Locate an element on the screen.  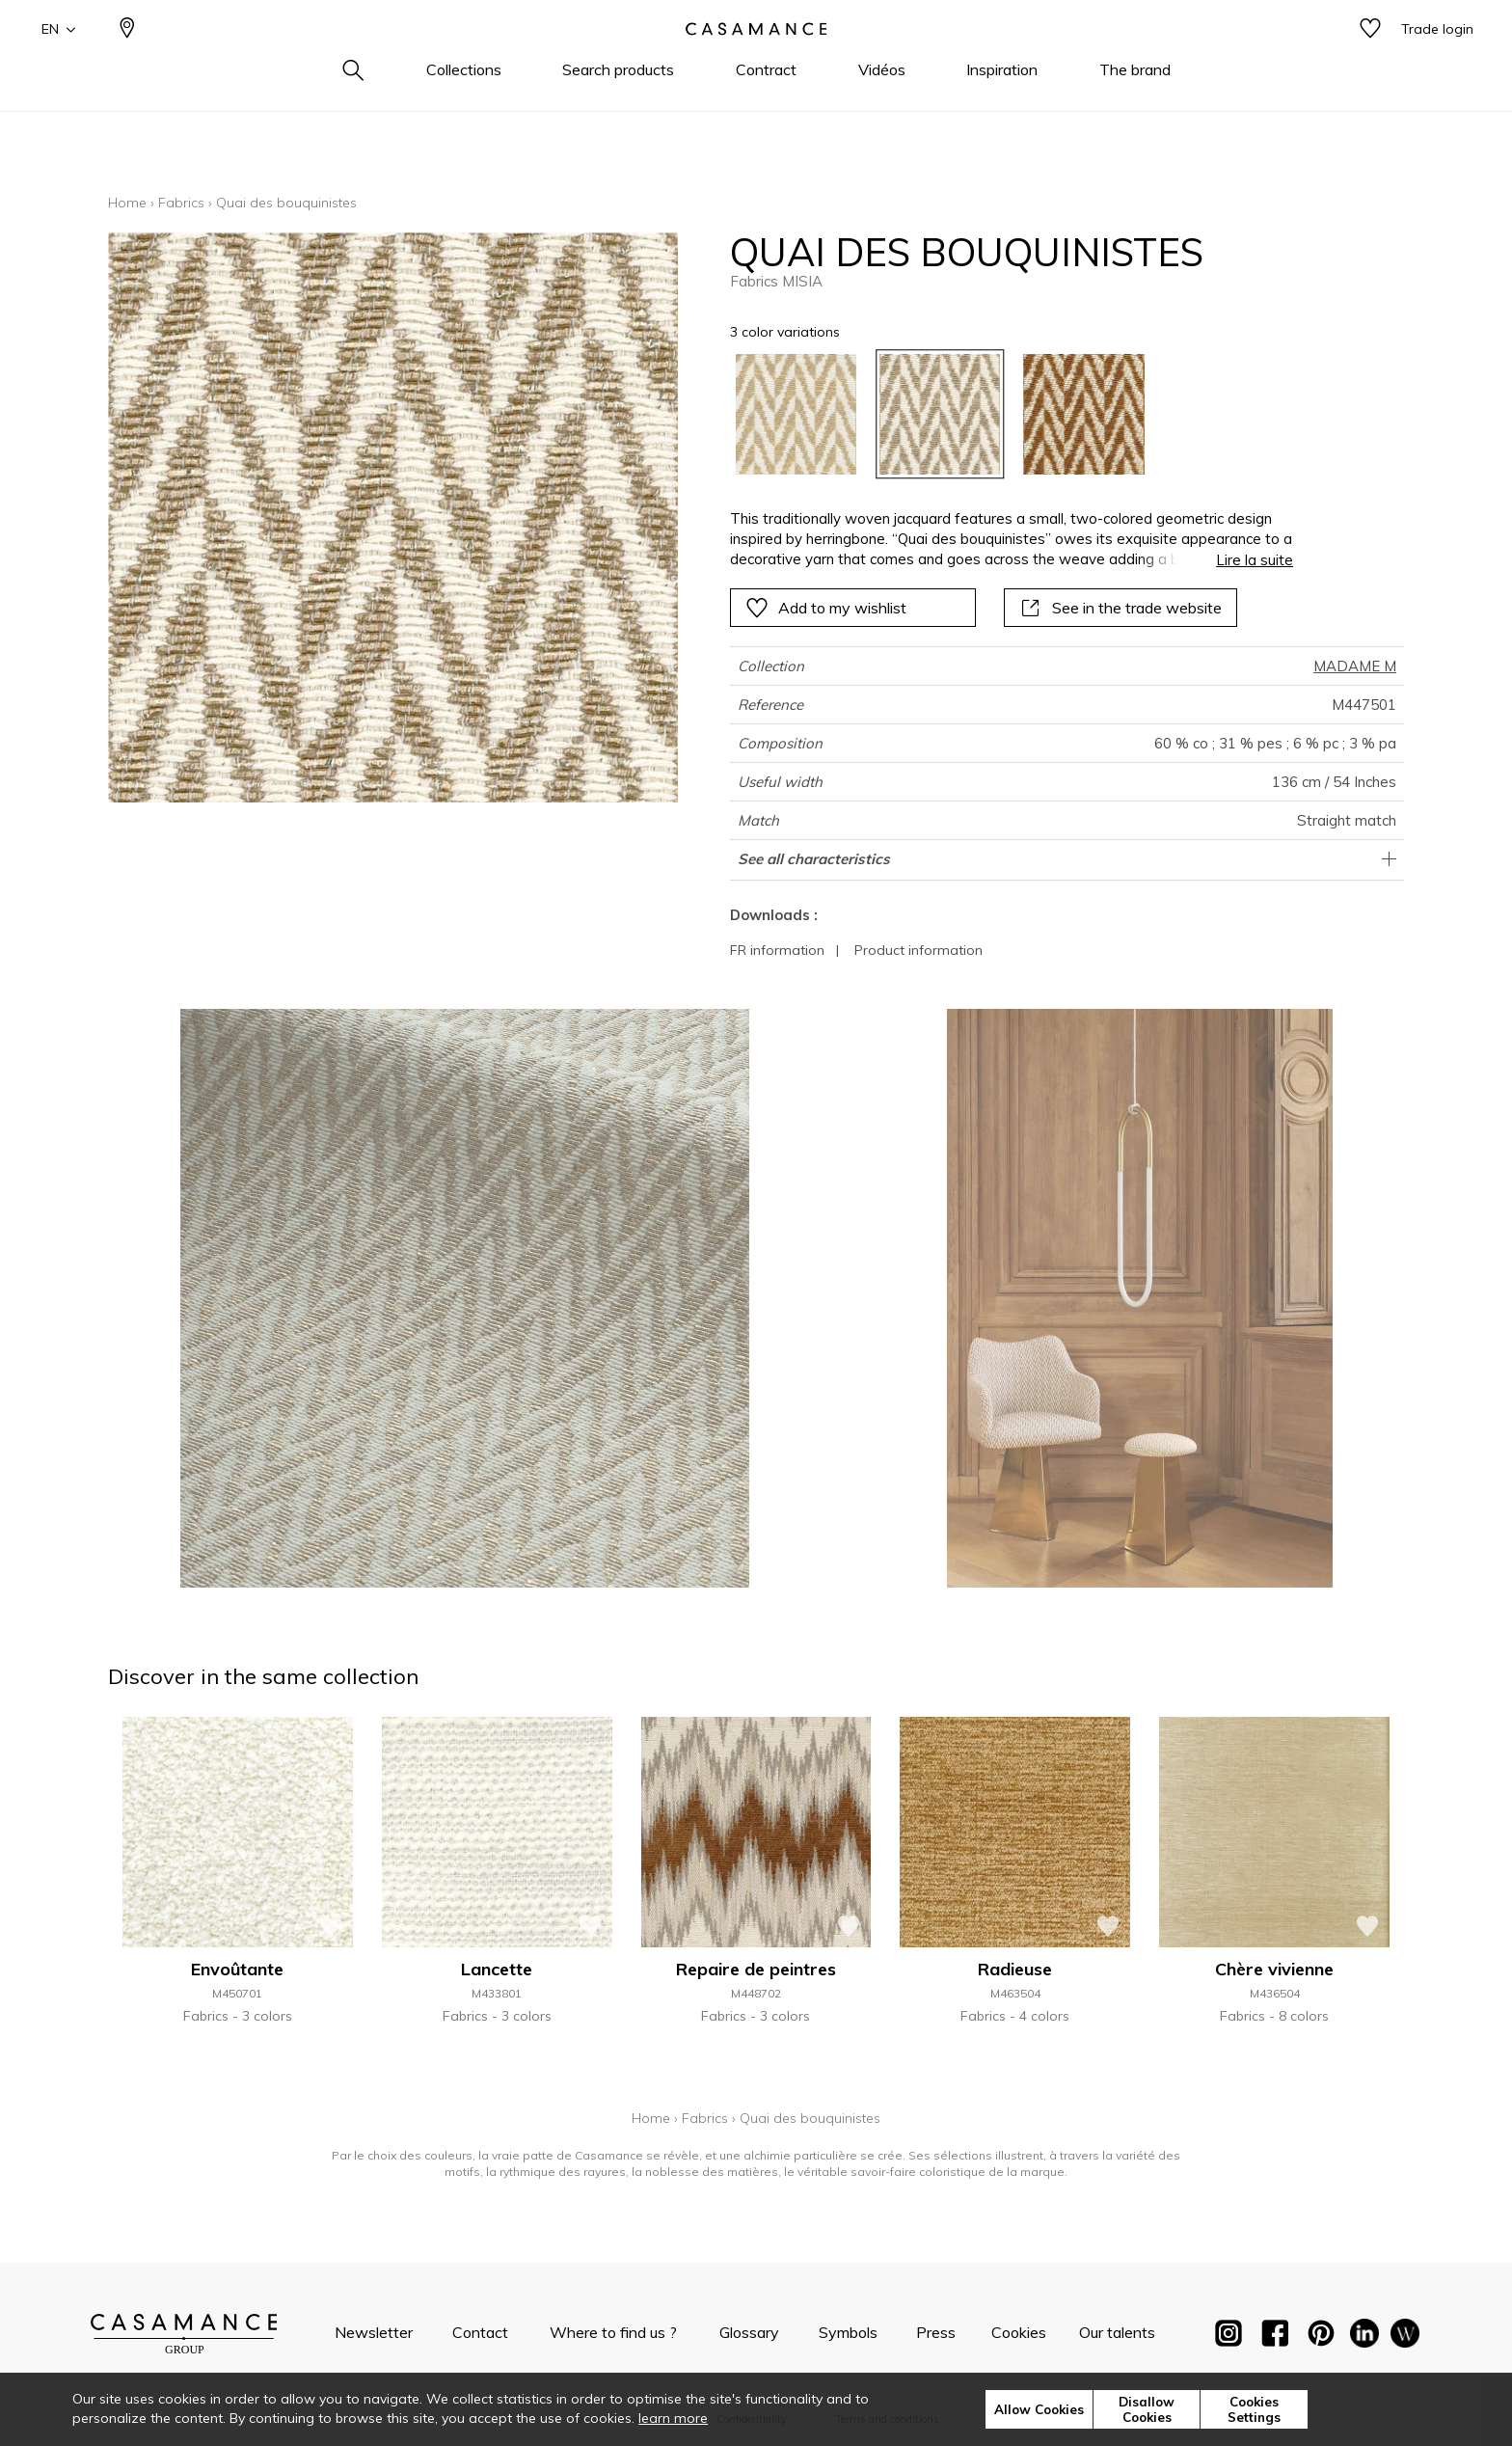
Our talents is located at coordinates (1117, 2332).